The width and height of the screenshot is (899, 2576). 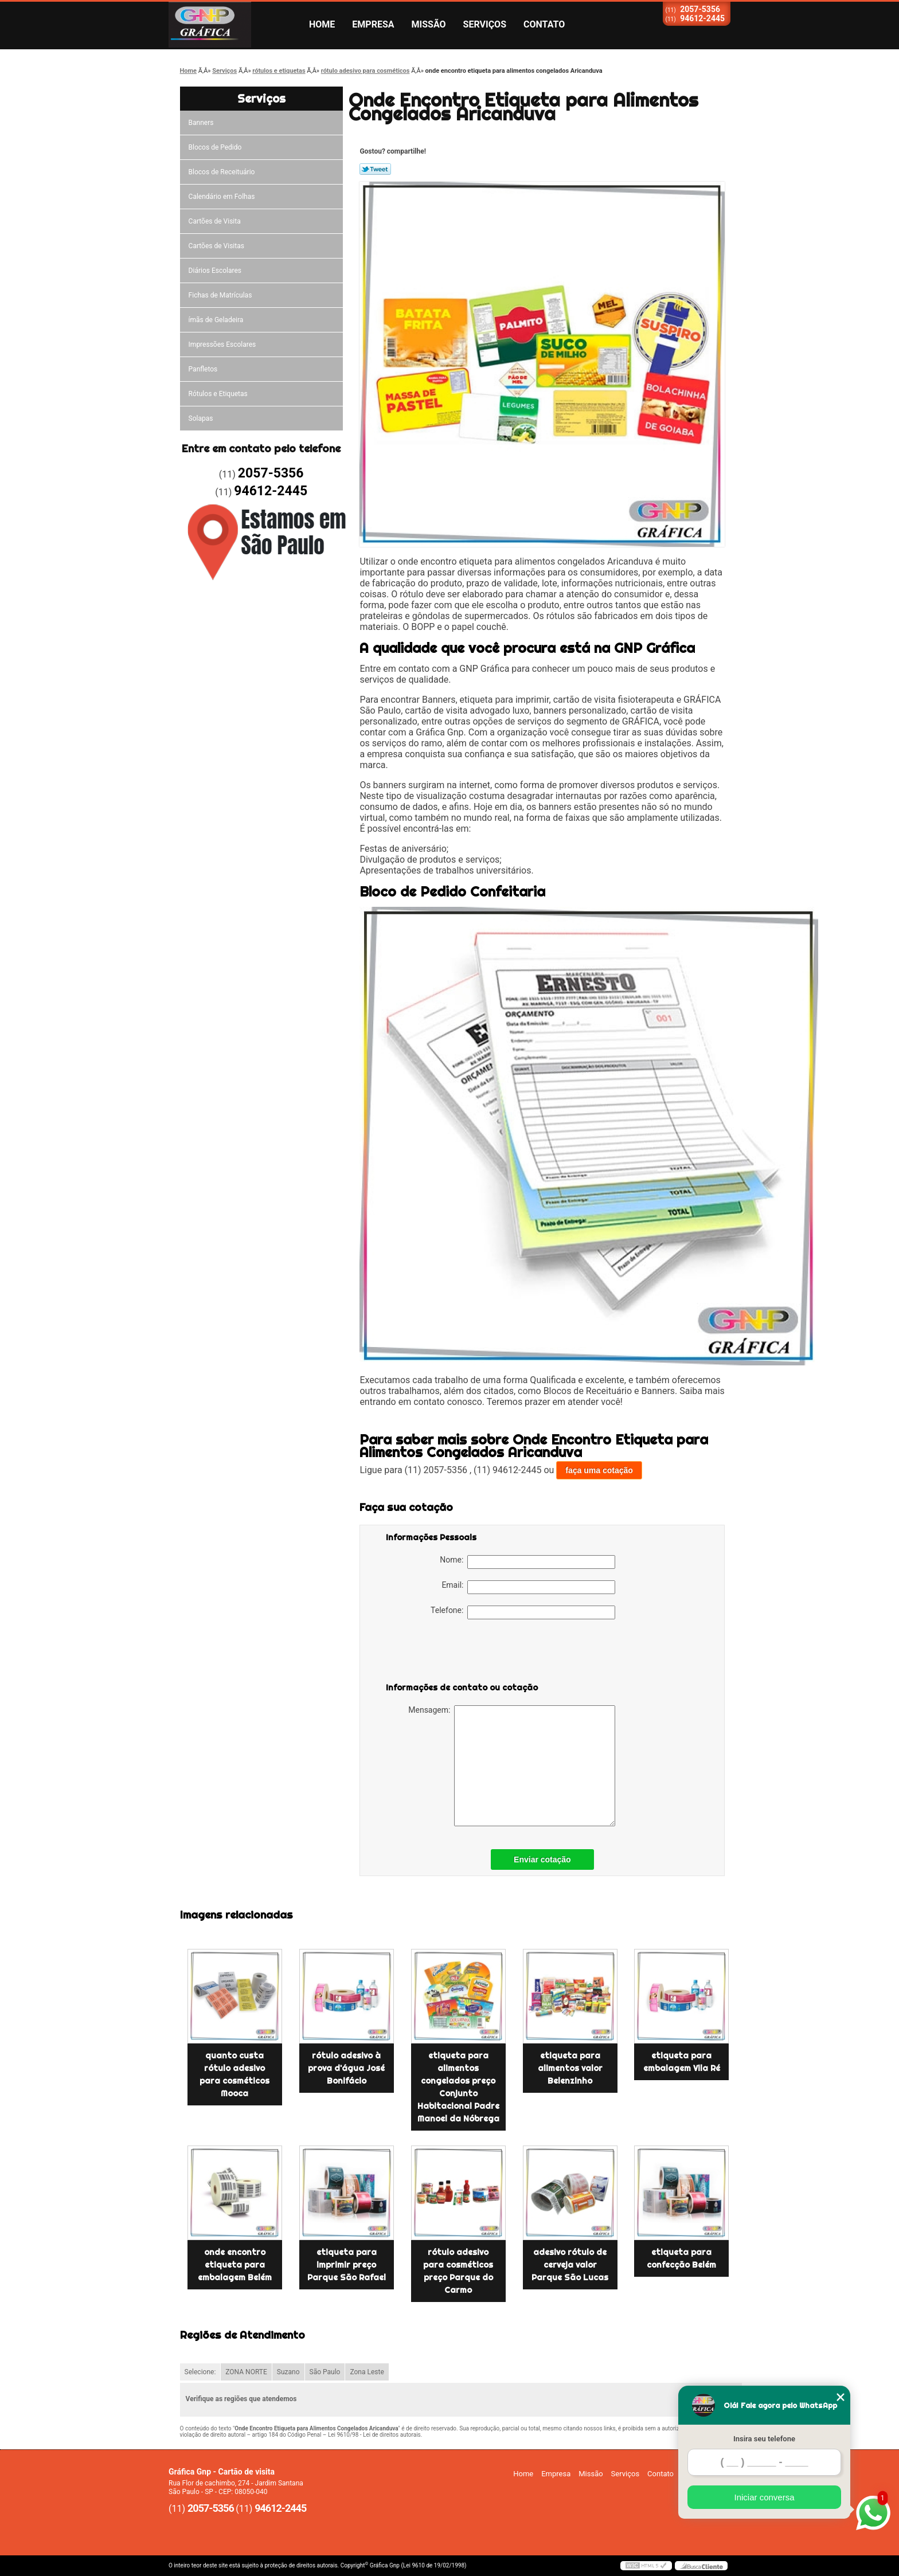 I want to click on Insira seu telefone, so click(x=764, y=2438).